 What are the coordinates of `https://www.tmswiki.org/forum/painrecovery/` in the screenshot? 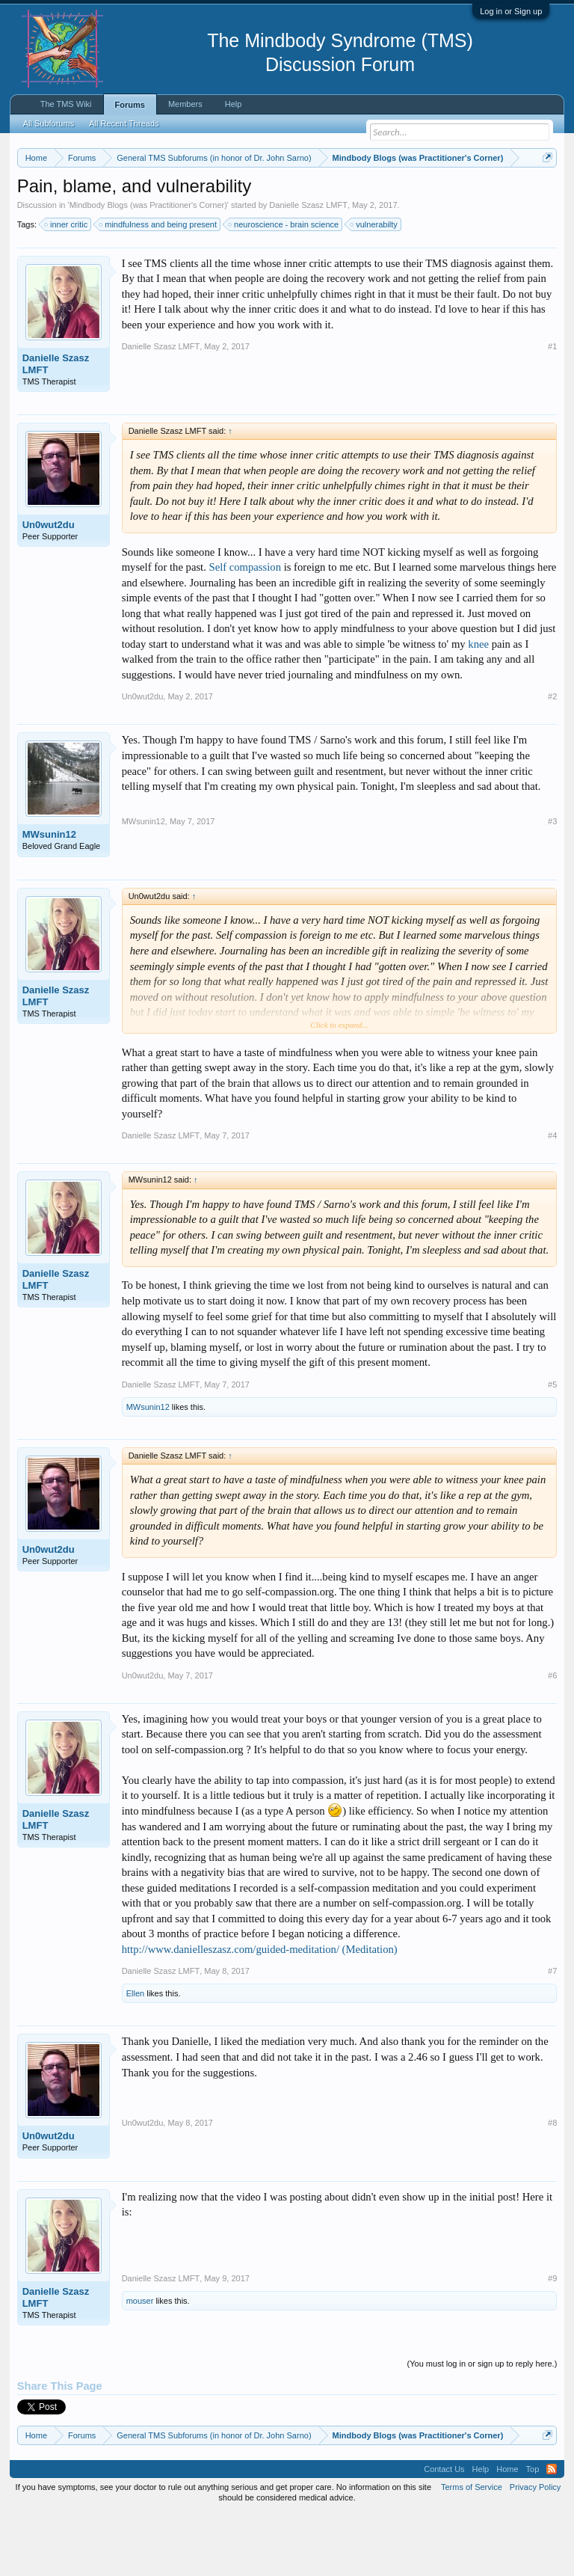 It's located at (231, 210).